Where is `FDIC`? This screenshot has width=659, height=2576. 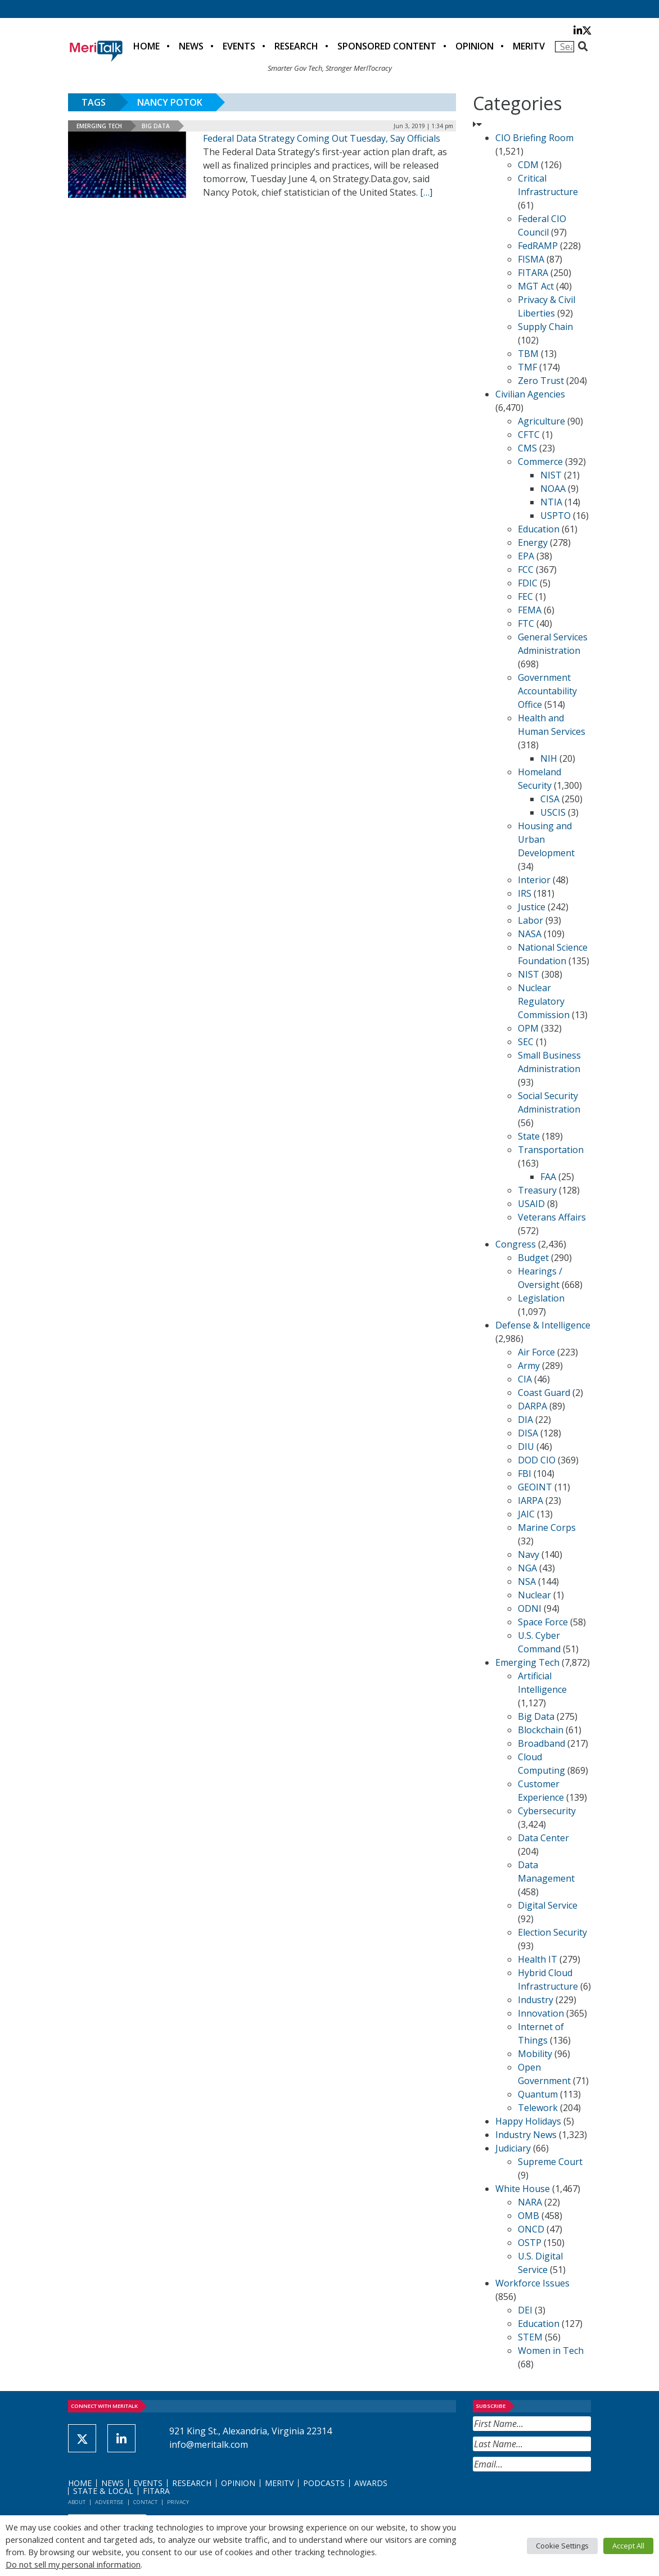
FDIC is located at coordinates (528, 583).